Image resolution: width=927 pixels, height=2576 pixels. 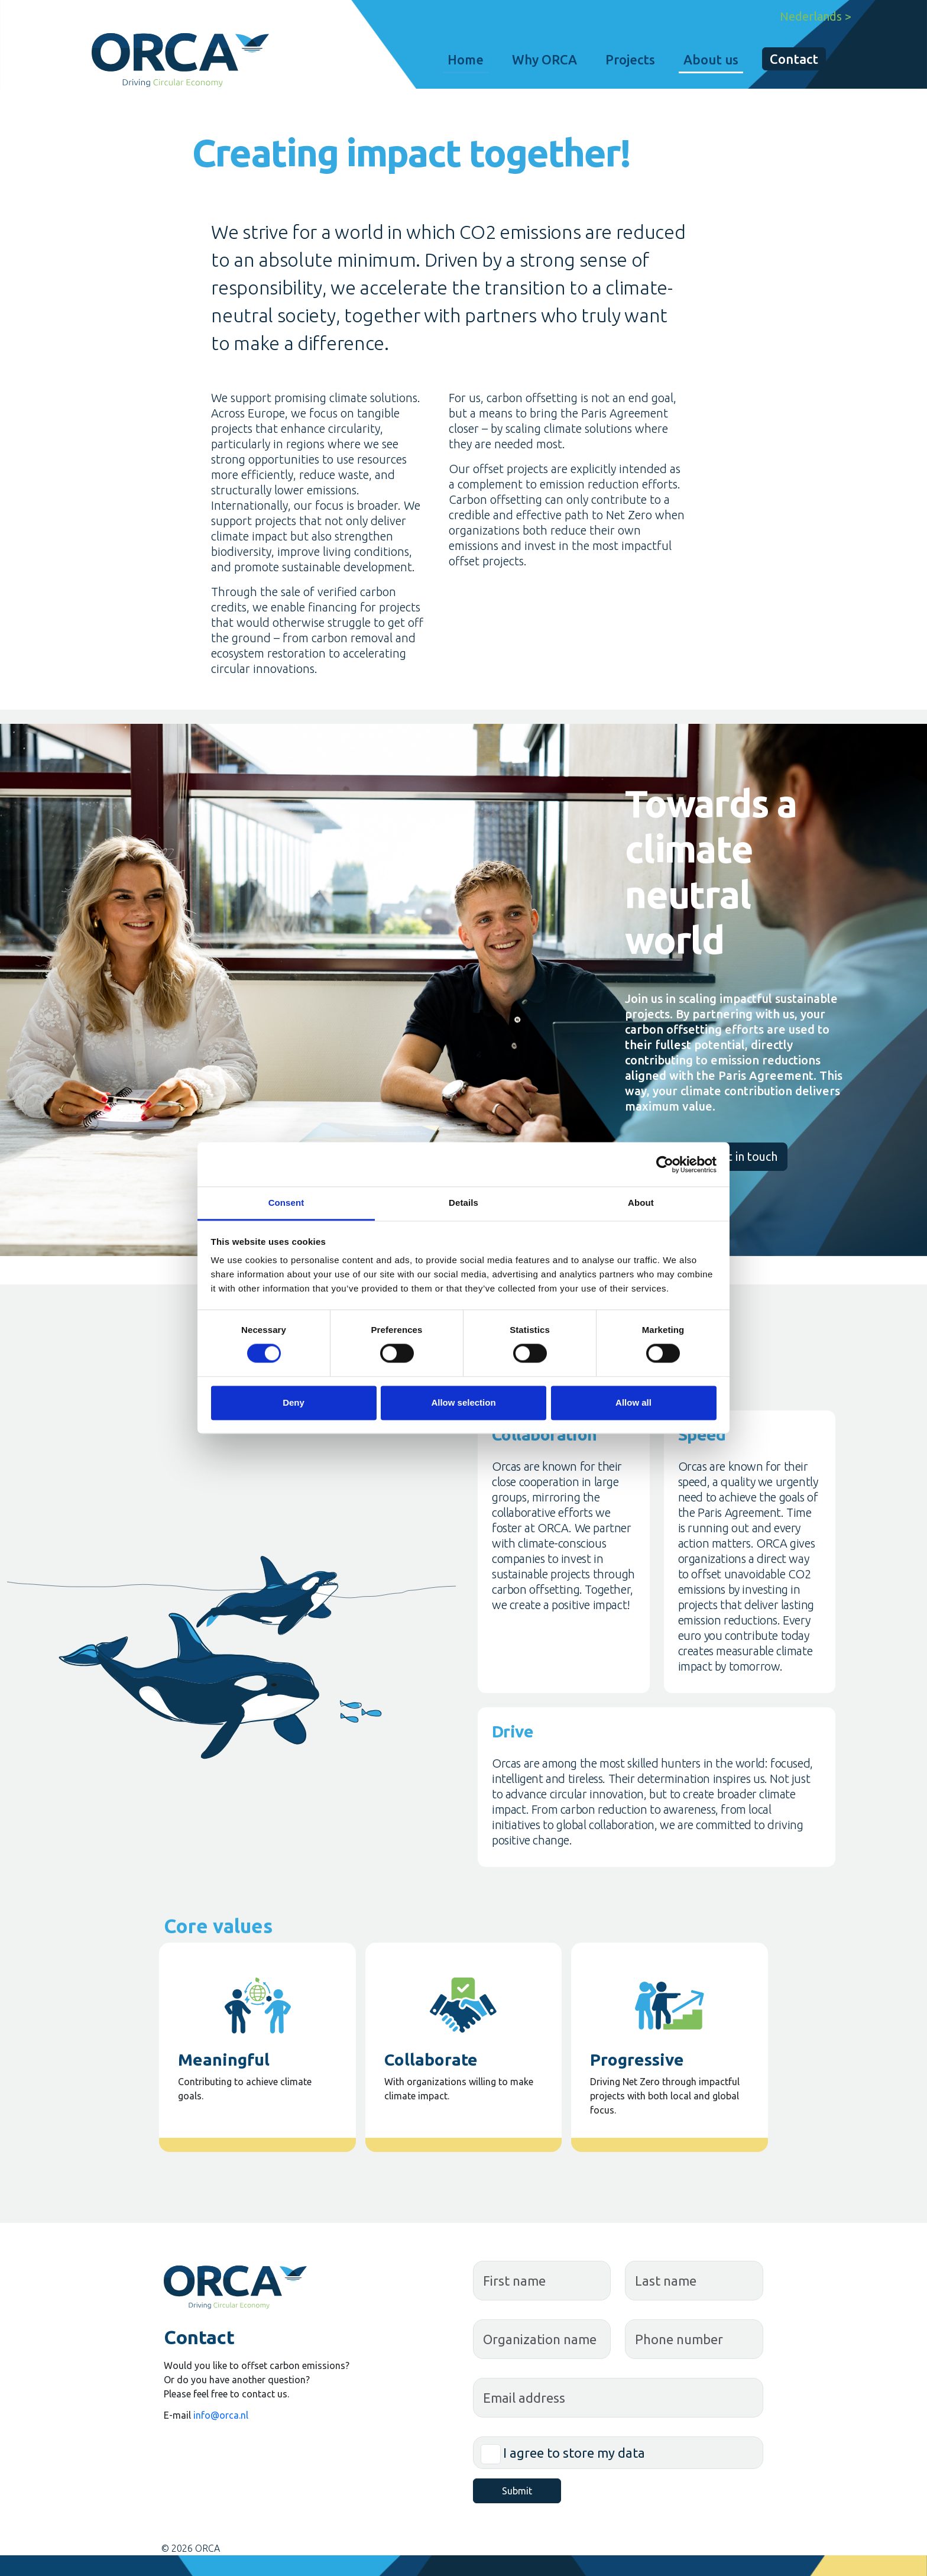 I want to click on Nederlands >, so click(x=815, y=16).